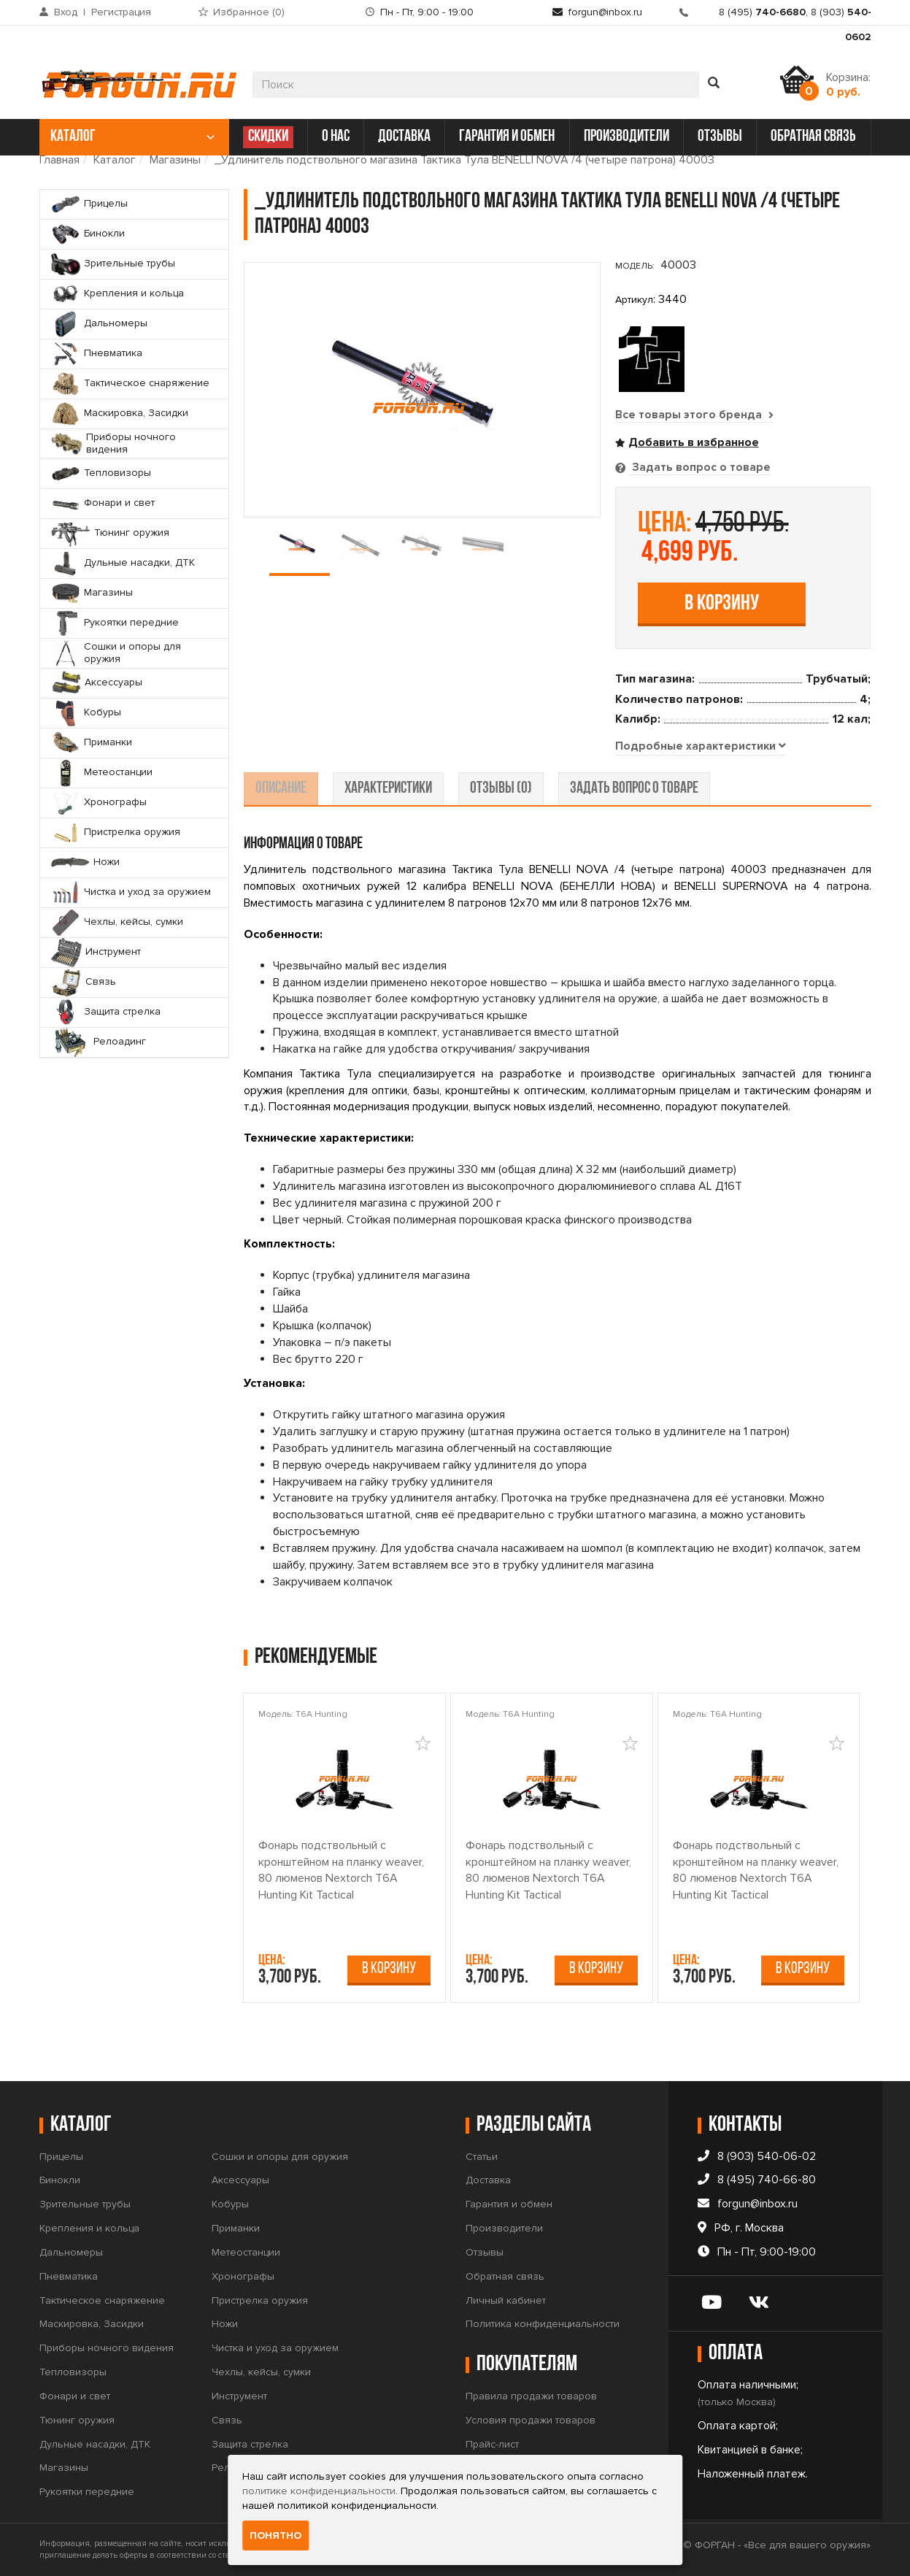 This screenshot has height=2576, width=910. Describe the element at coordinates (268, 136) in the screenshot. I see `СКИДКИ` at that location.